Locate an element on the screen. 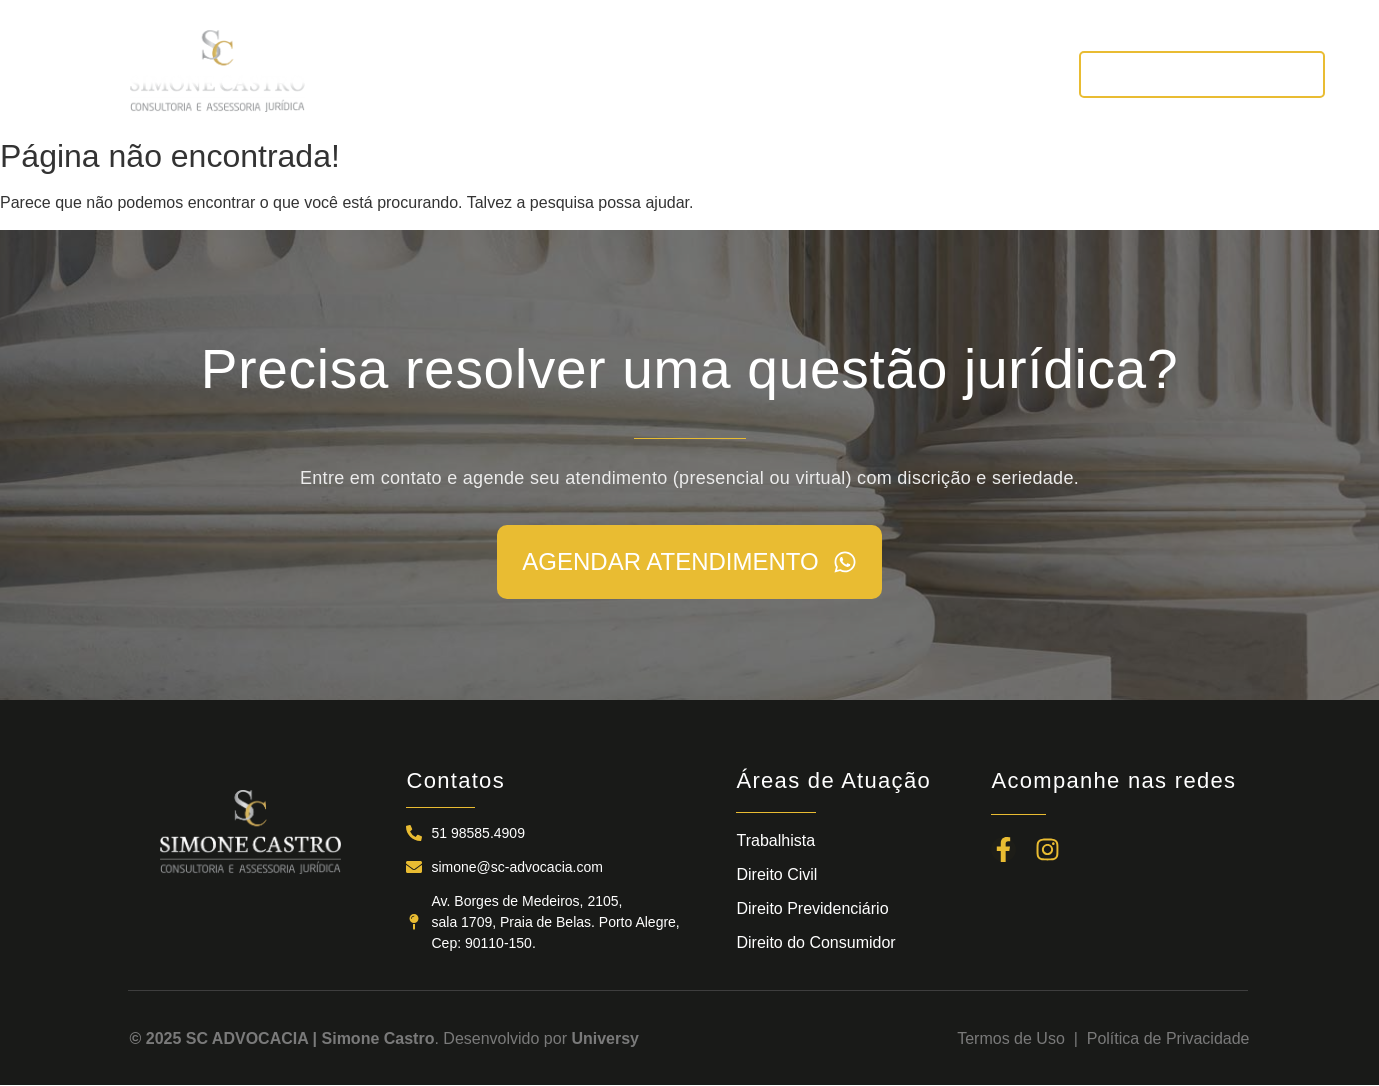 This screenshot has height=1086, width=1379. Termos de Uso is located at coordinates (1015, 1038).